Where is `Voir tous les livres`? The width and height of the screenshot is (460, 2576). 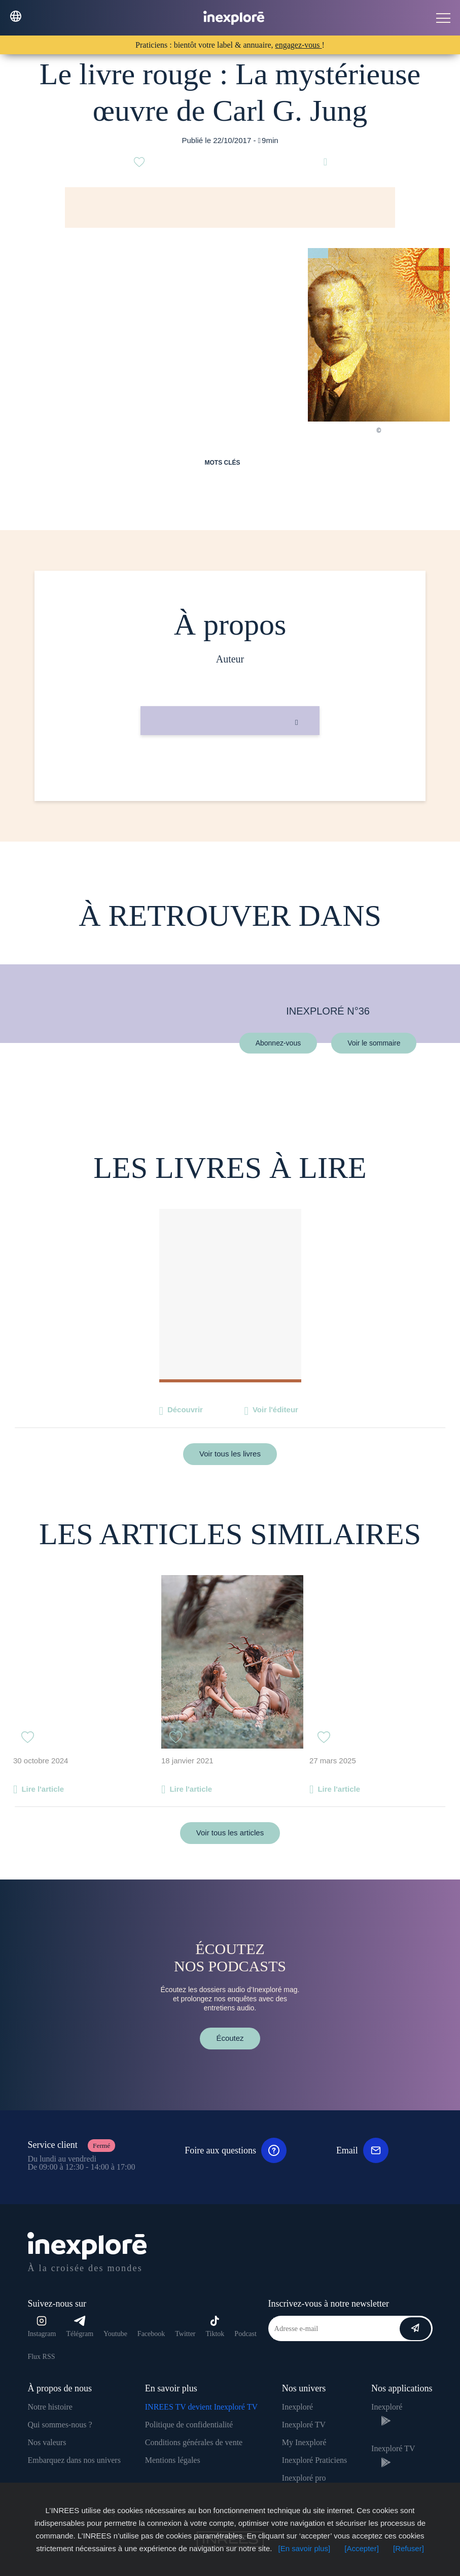
Voir tous les livres is located at coordinates (230, 1453).